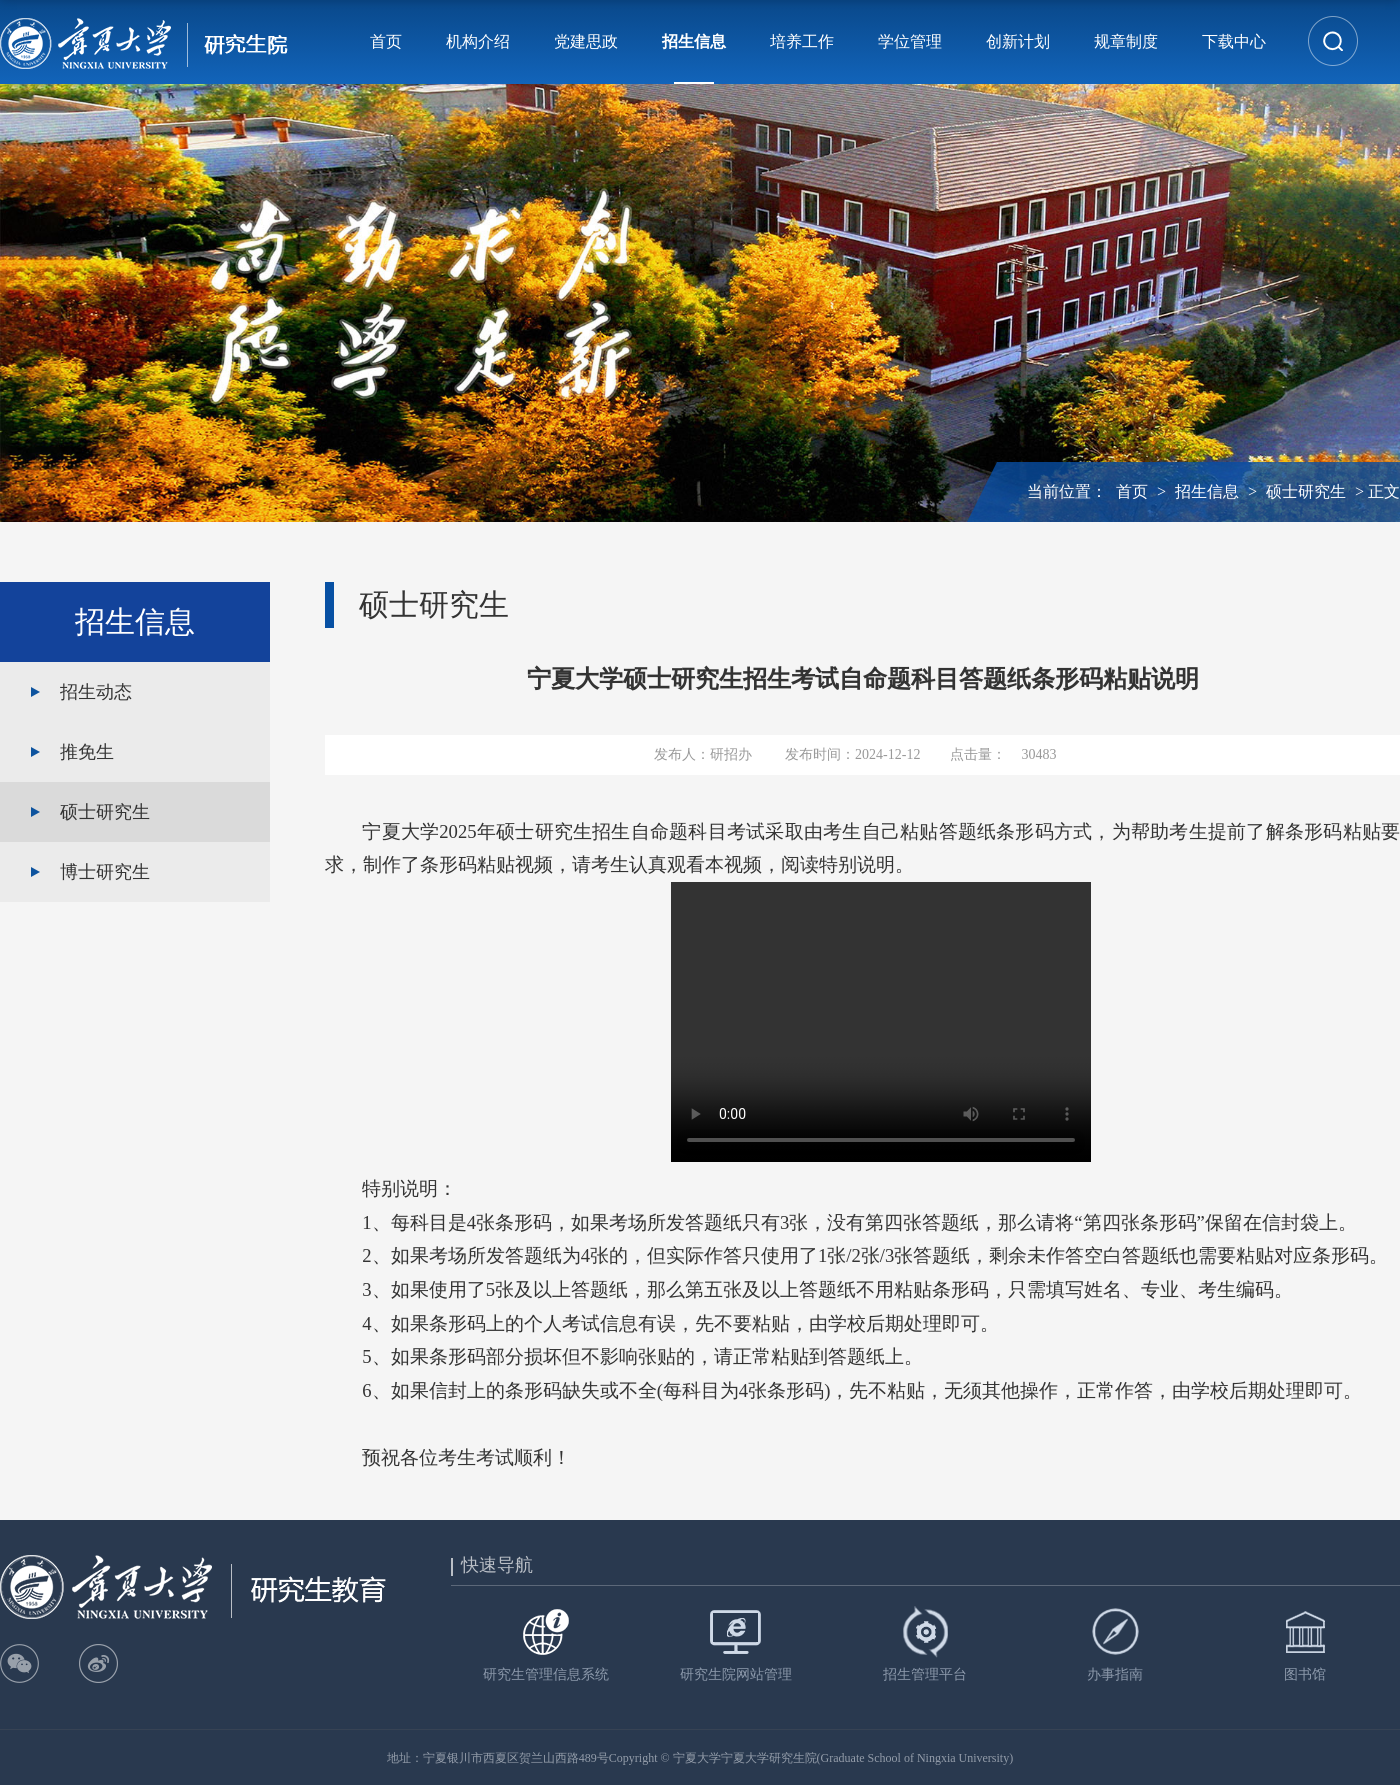 This screenshot has height=1785, width=1400. I want to click on 党建思政, so click(586, 41).